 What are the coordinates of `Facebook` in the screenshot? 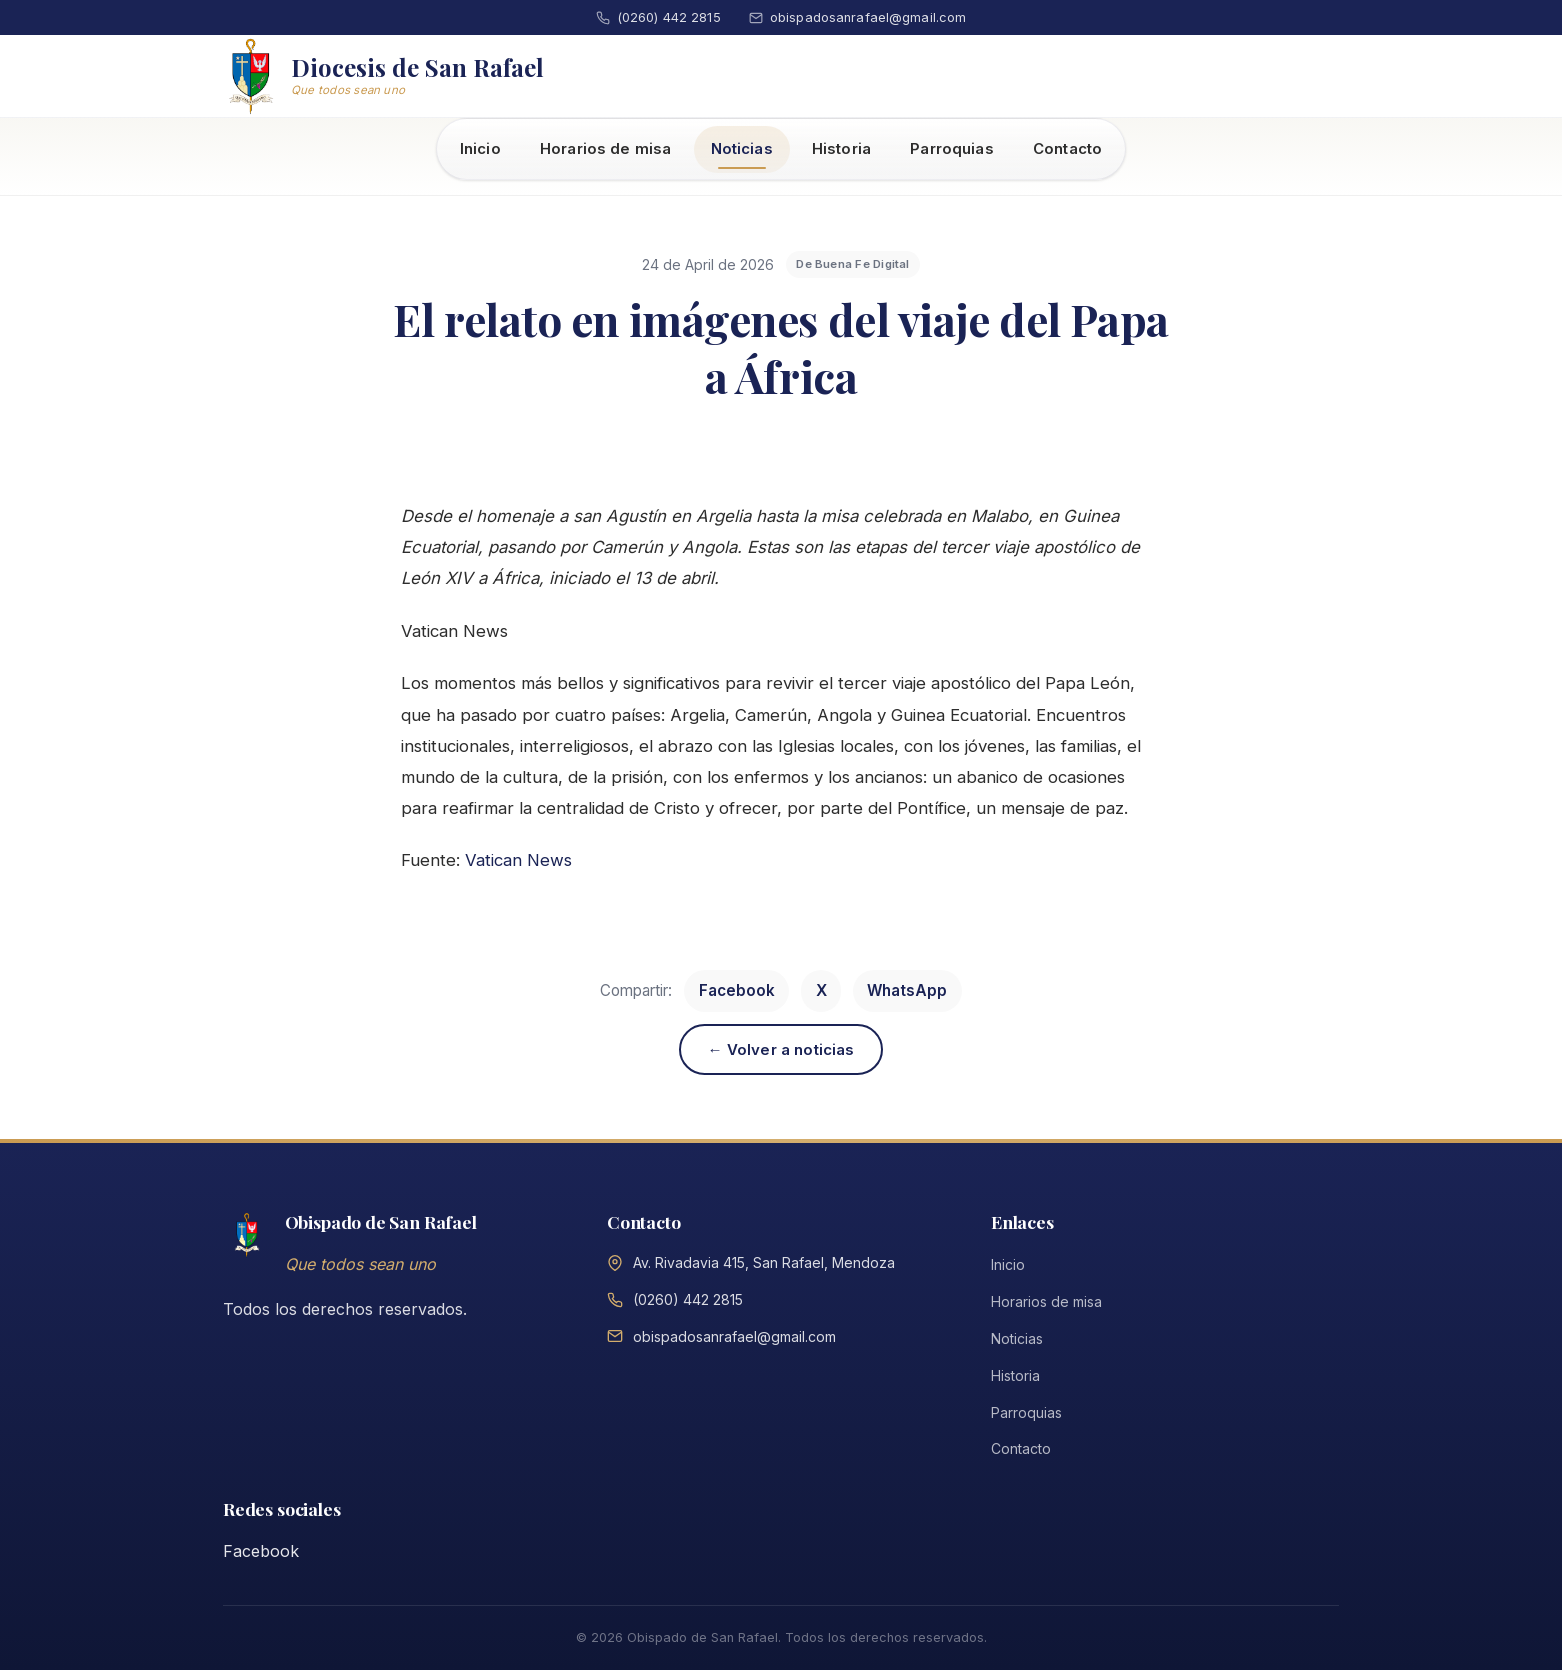 It's located at (737, 990).